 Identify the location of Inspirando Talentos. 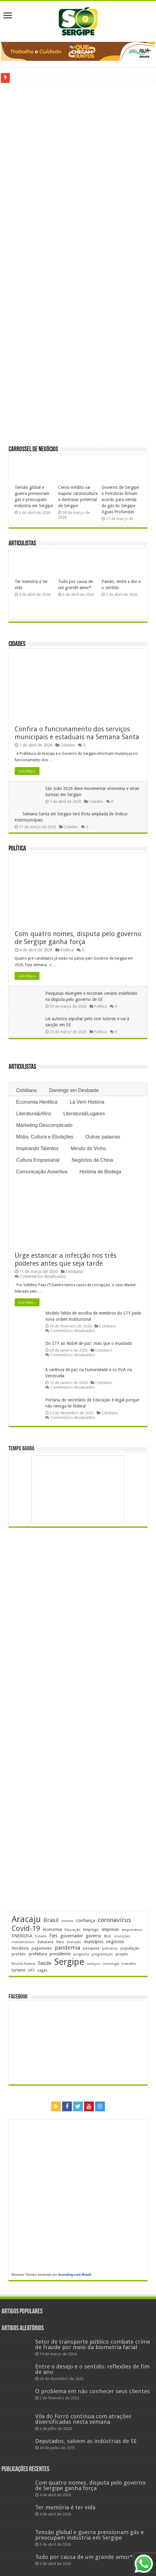
(37, 1148).